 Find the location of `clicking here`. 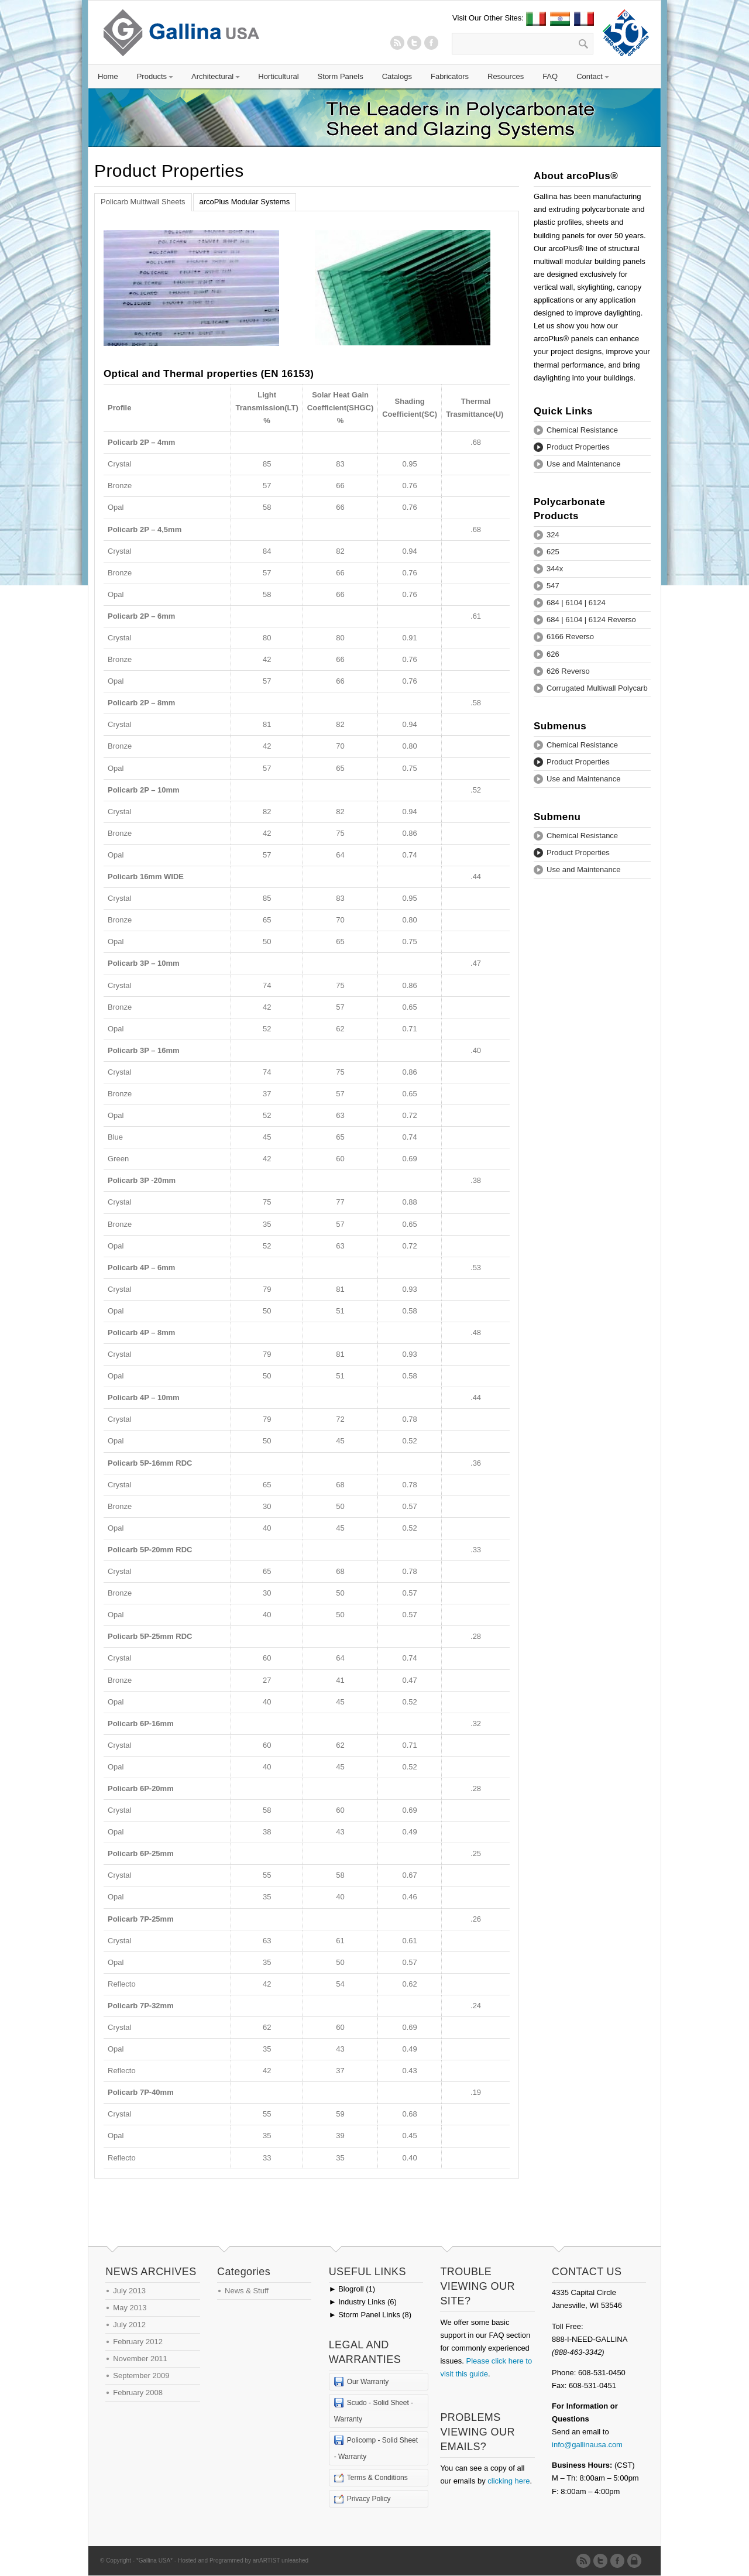

clicking here is located at coordinates (508, 2480).